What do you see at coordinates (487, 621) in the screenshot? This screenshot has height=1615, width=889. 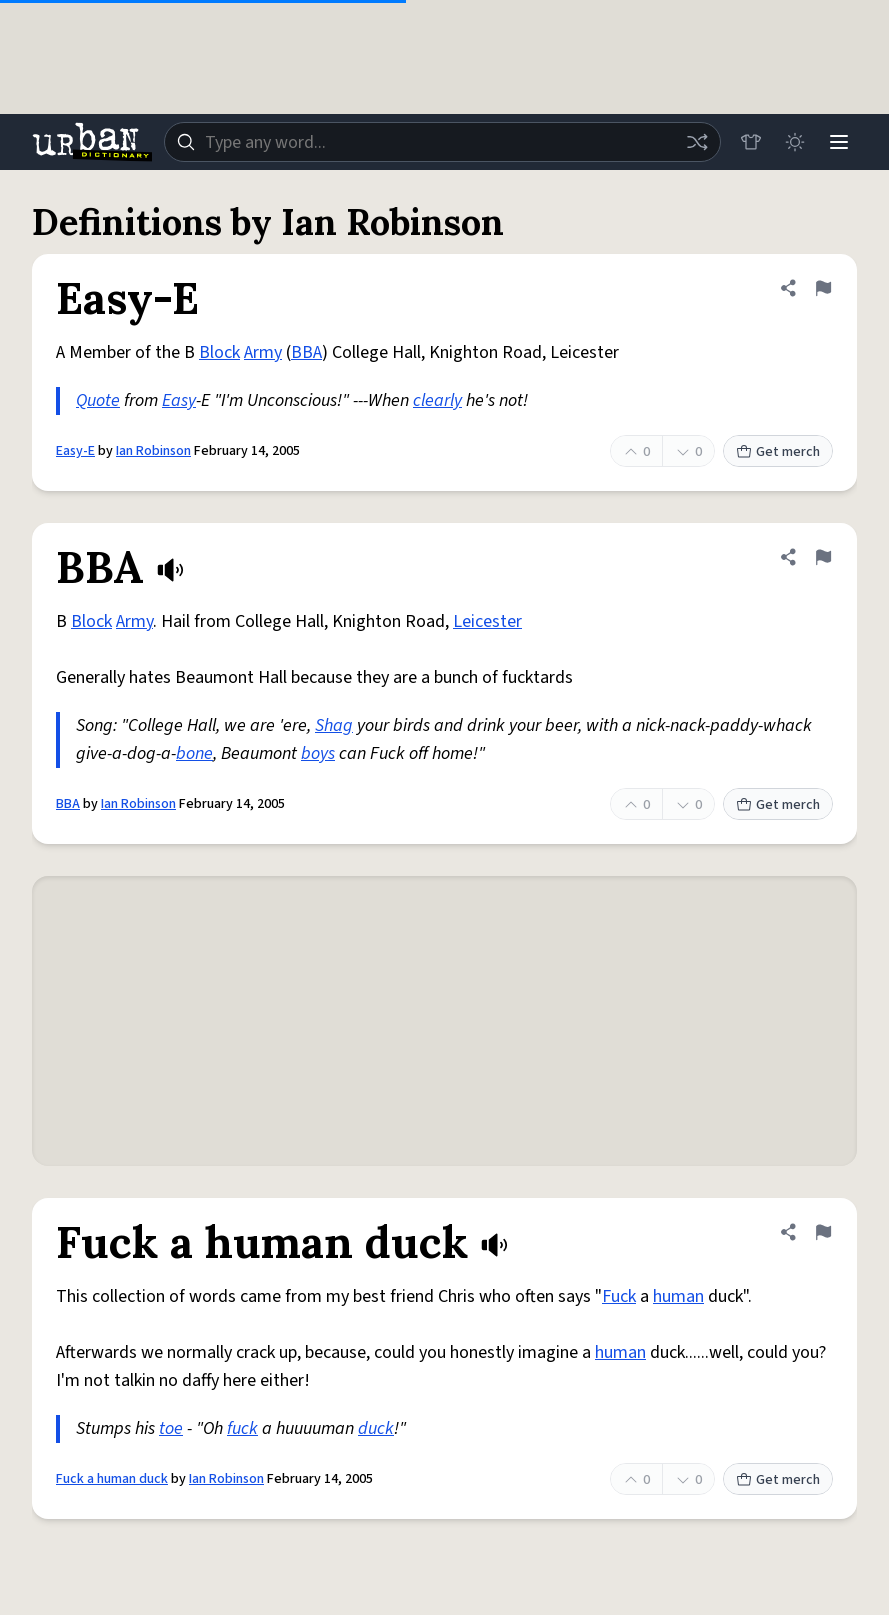 I see `Leicester` at bounding box center [487, 621].